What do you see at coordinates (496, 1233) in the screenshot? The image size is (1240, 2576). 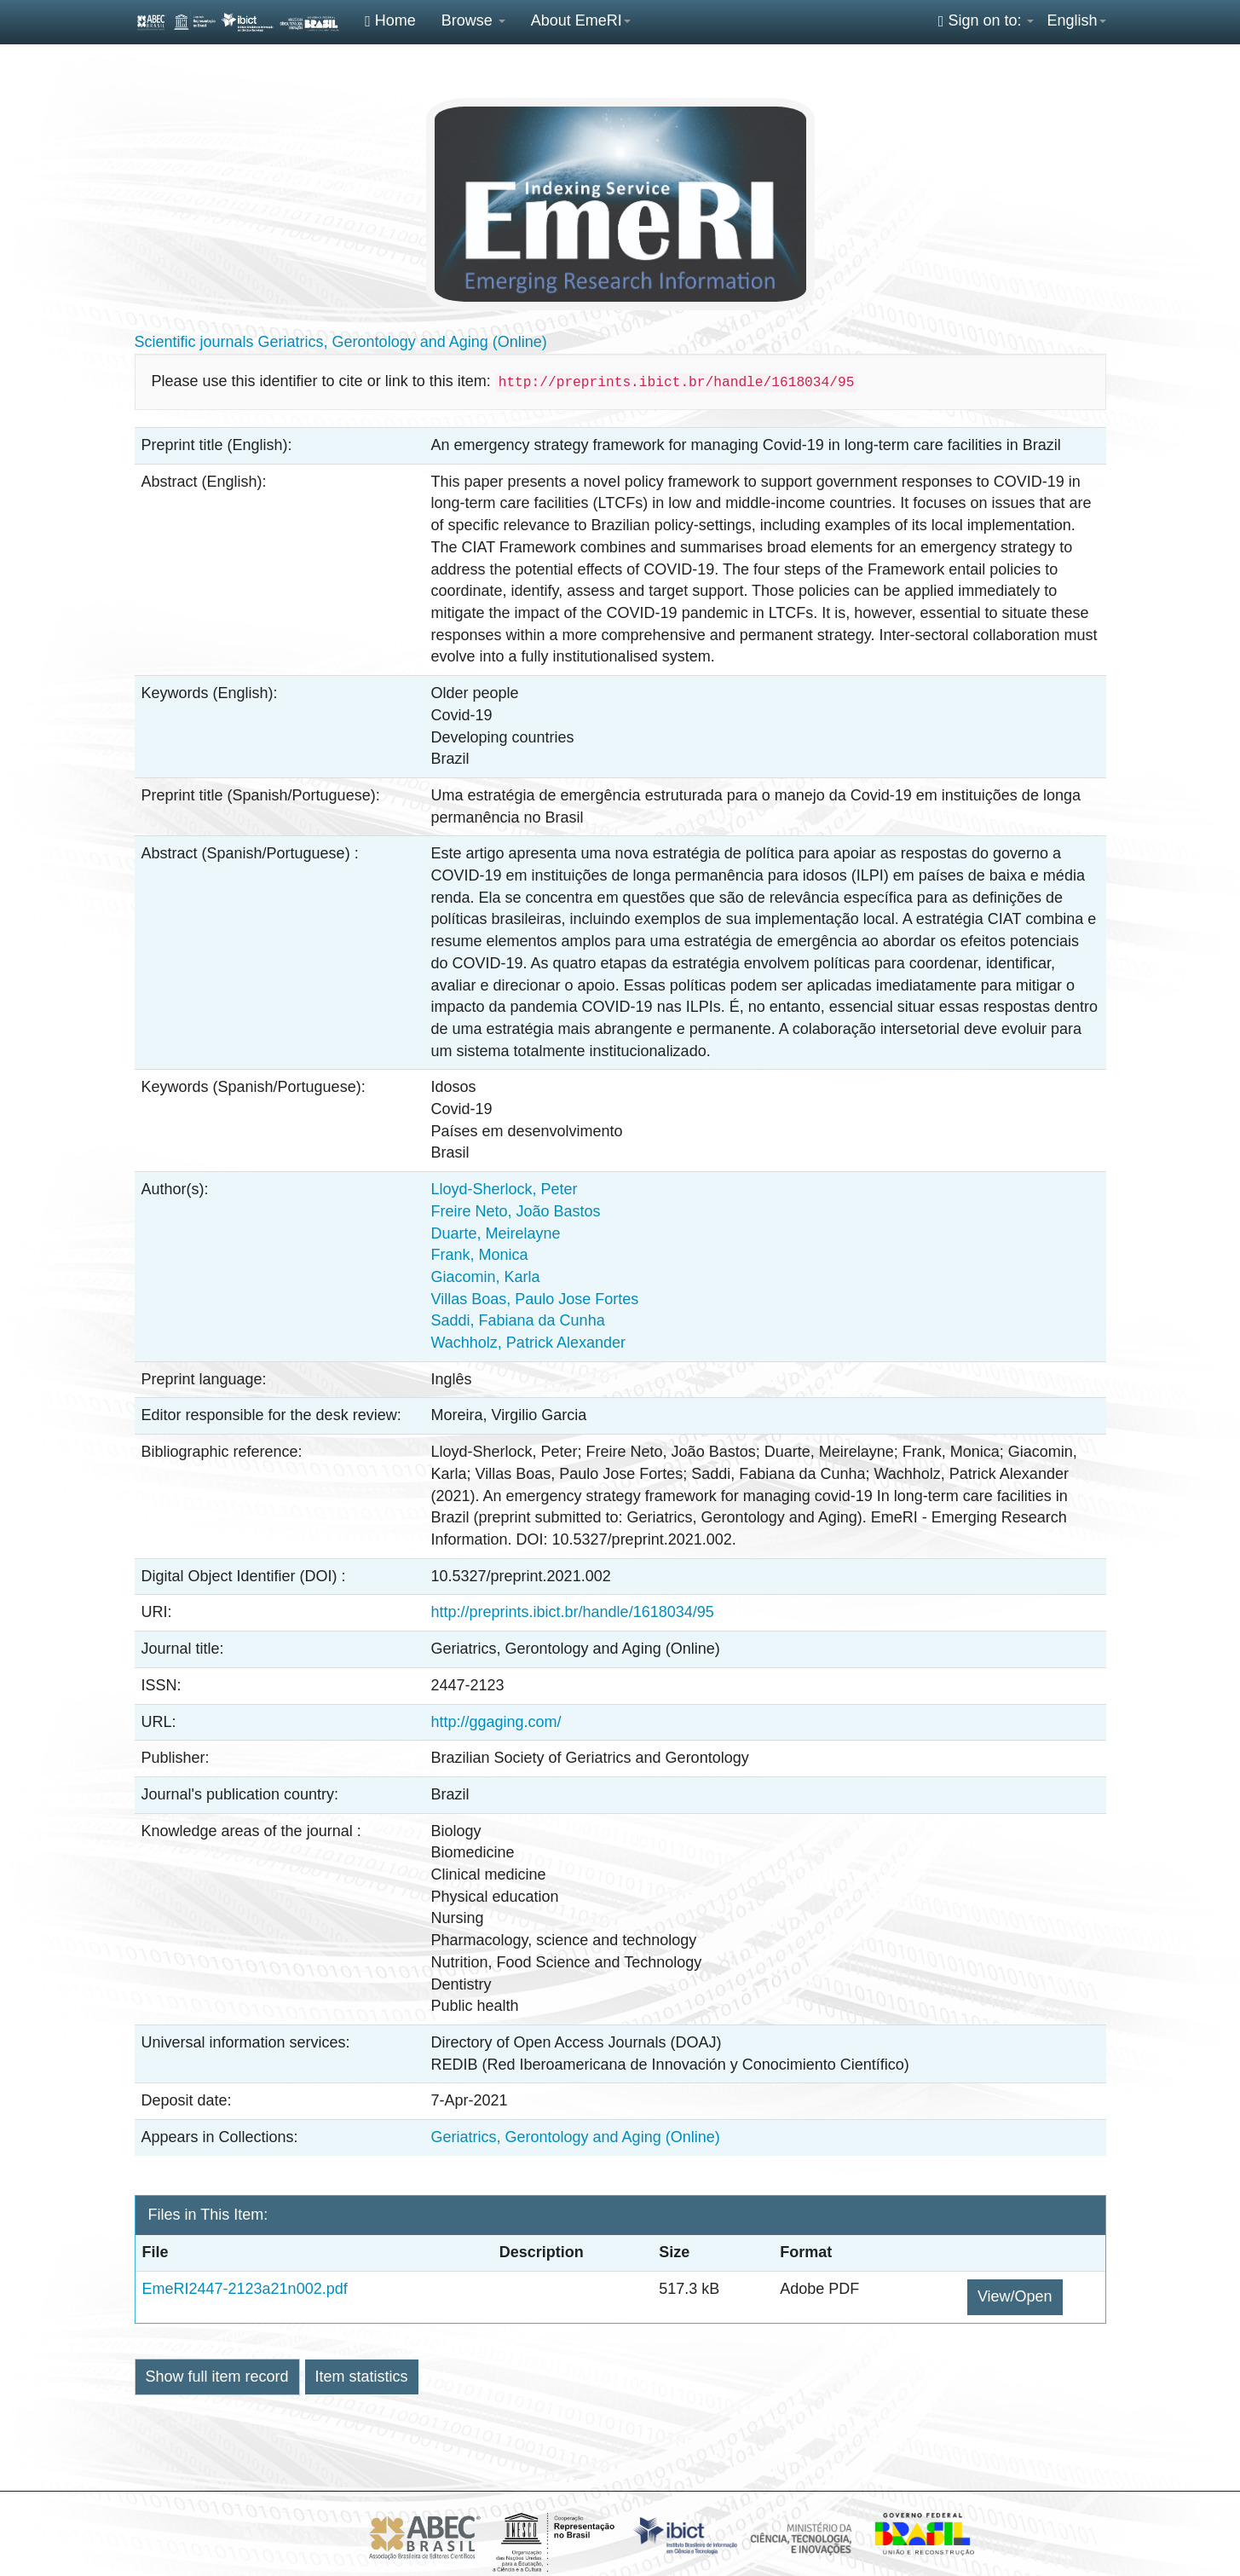 I see `Duarte, Meirelayne` at bounding box center [496, 1233].